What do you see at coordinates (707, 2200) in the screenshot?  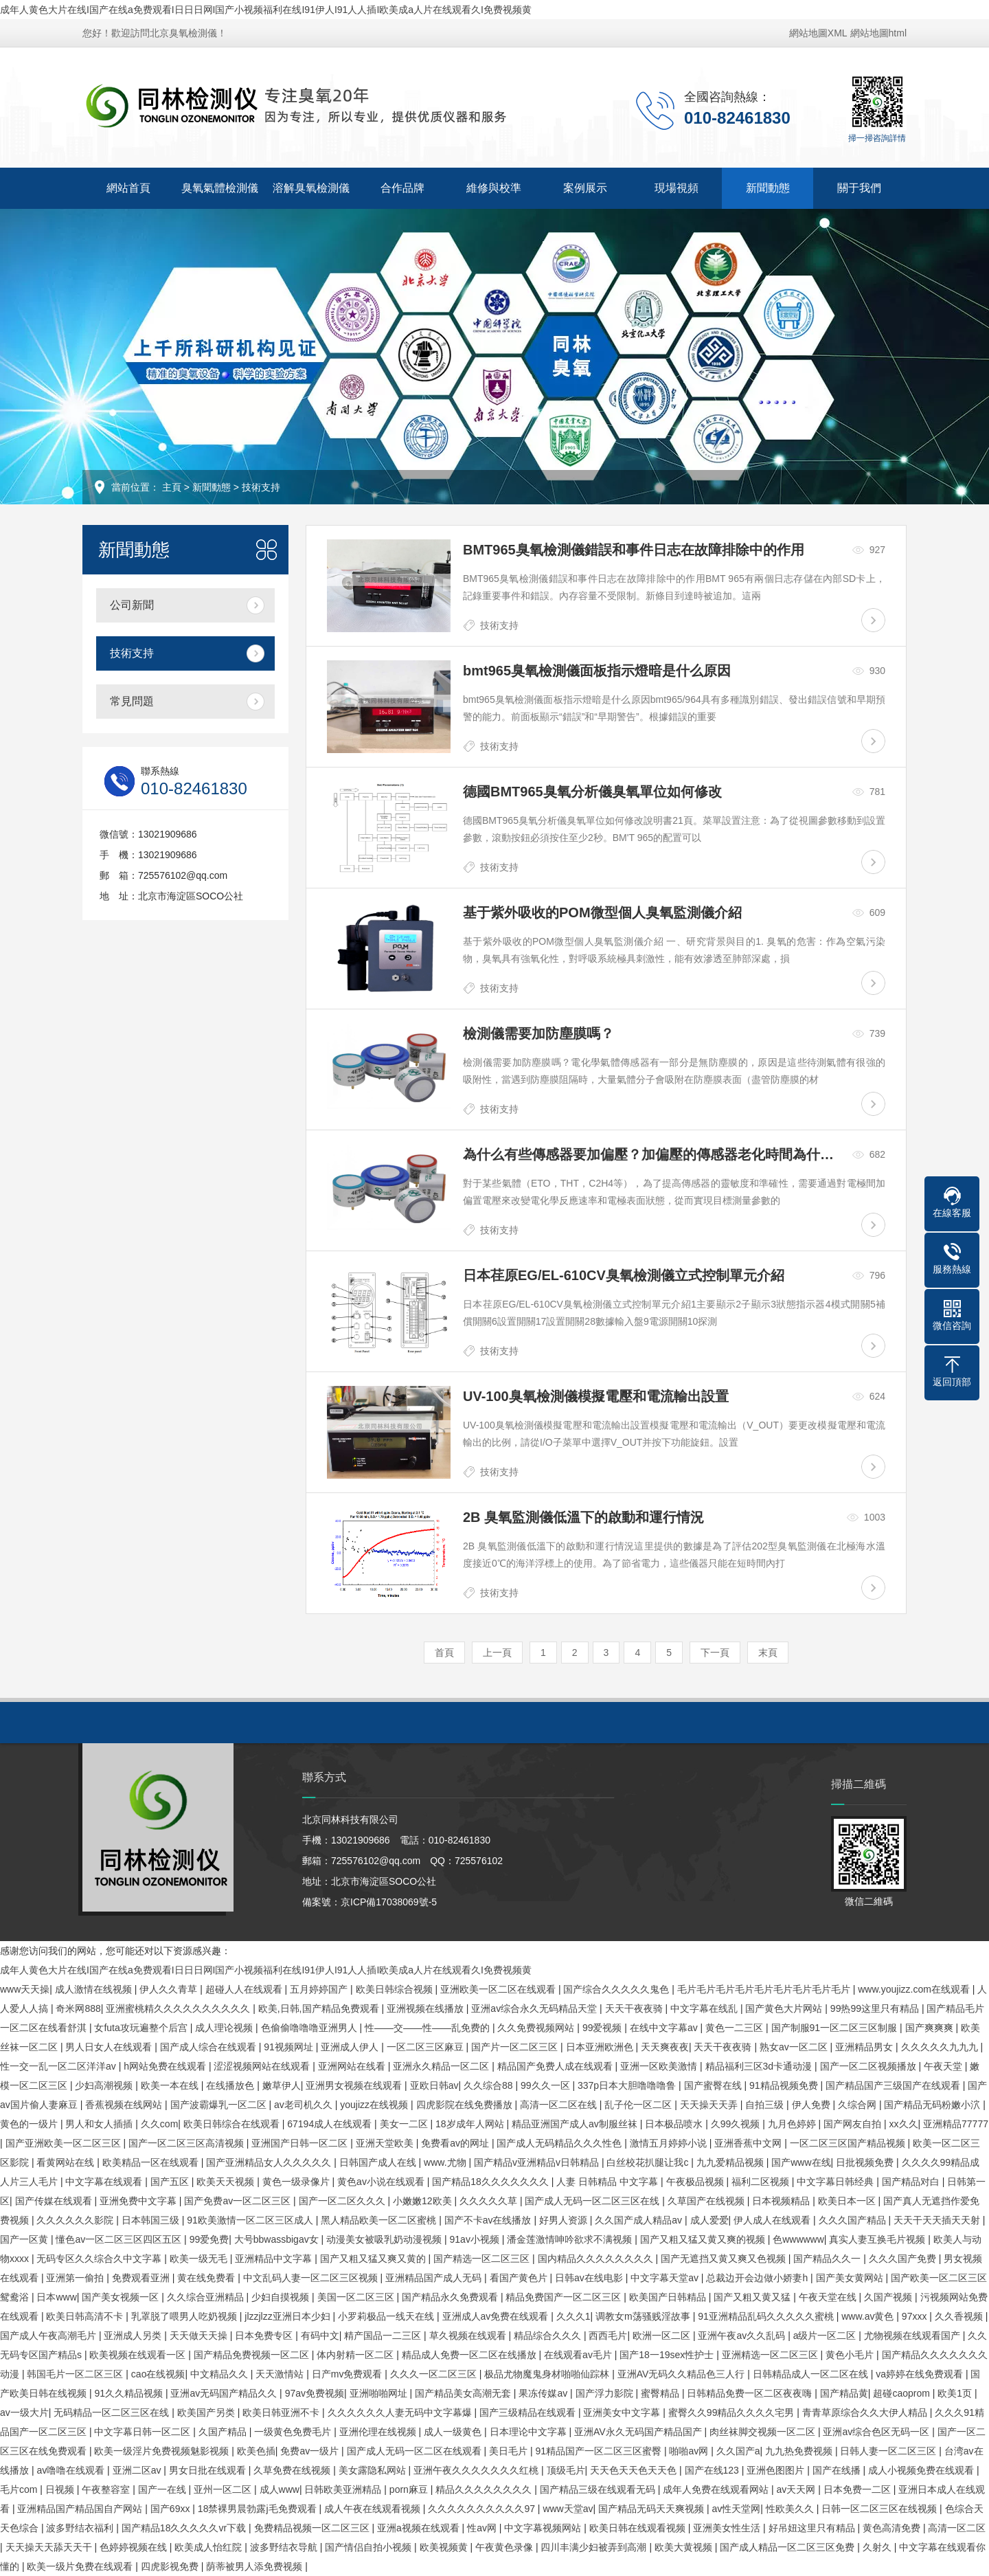 I see `久草国产在线视频` at bounding box center [707, 2200].